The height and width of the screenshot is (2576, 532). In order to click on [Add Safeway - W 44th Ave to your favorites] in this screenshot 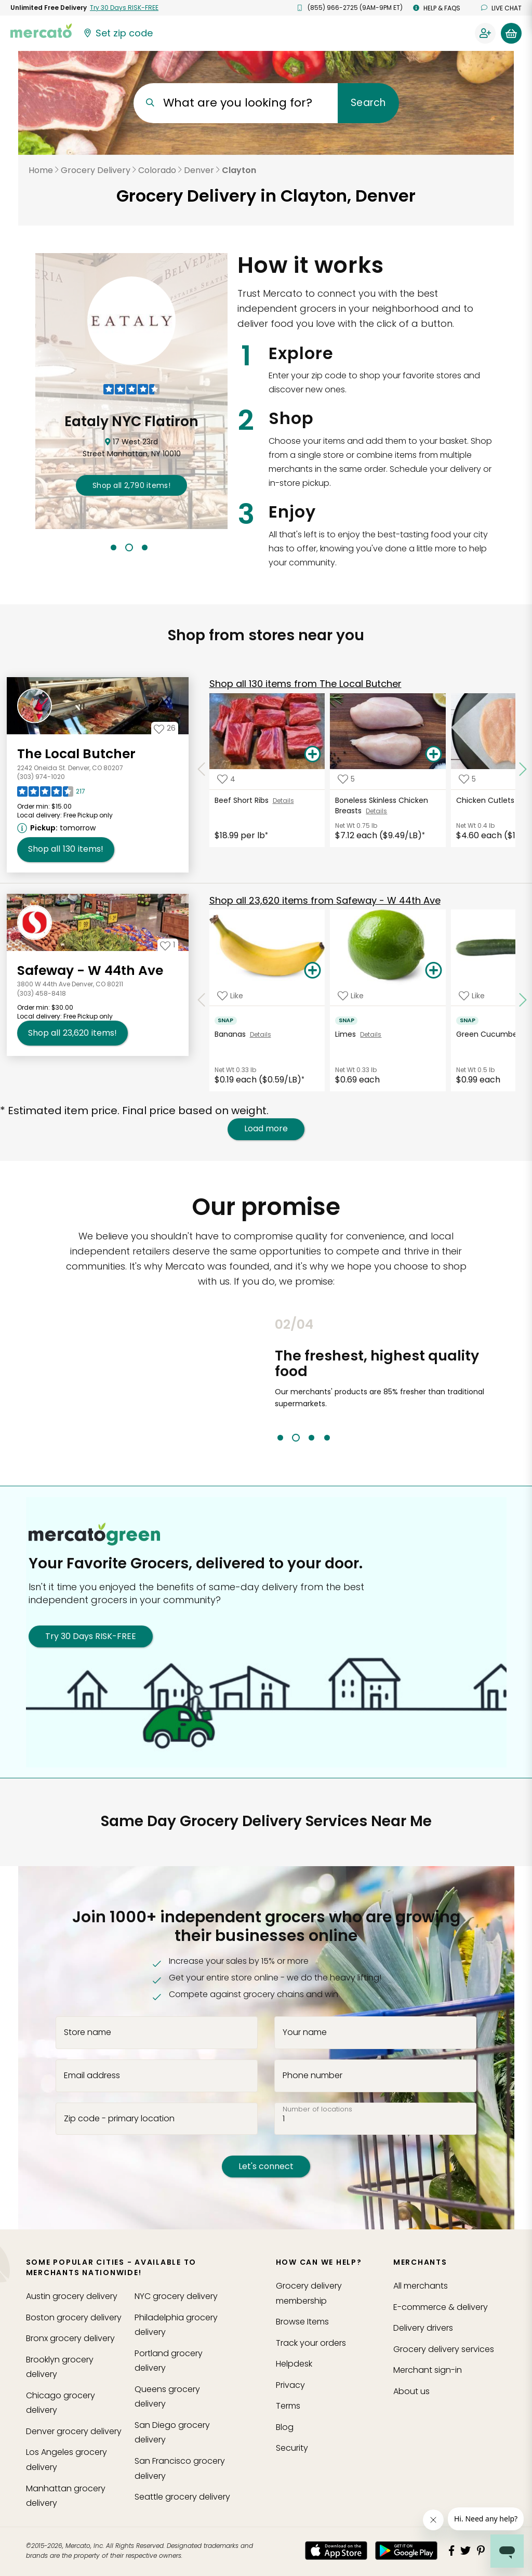, I will do `click(168, 945)`.